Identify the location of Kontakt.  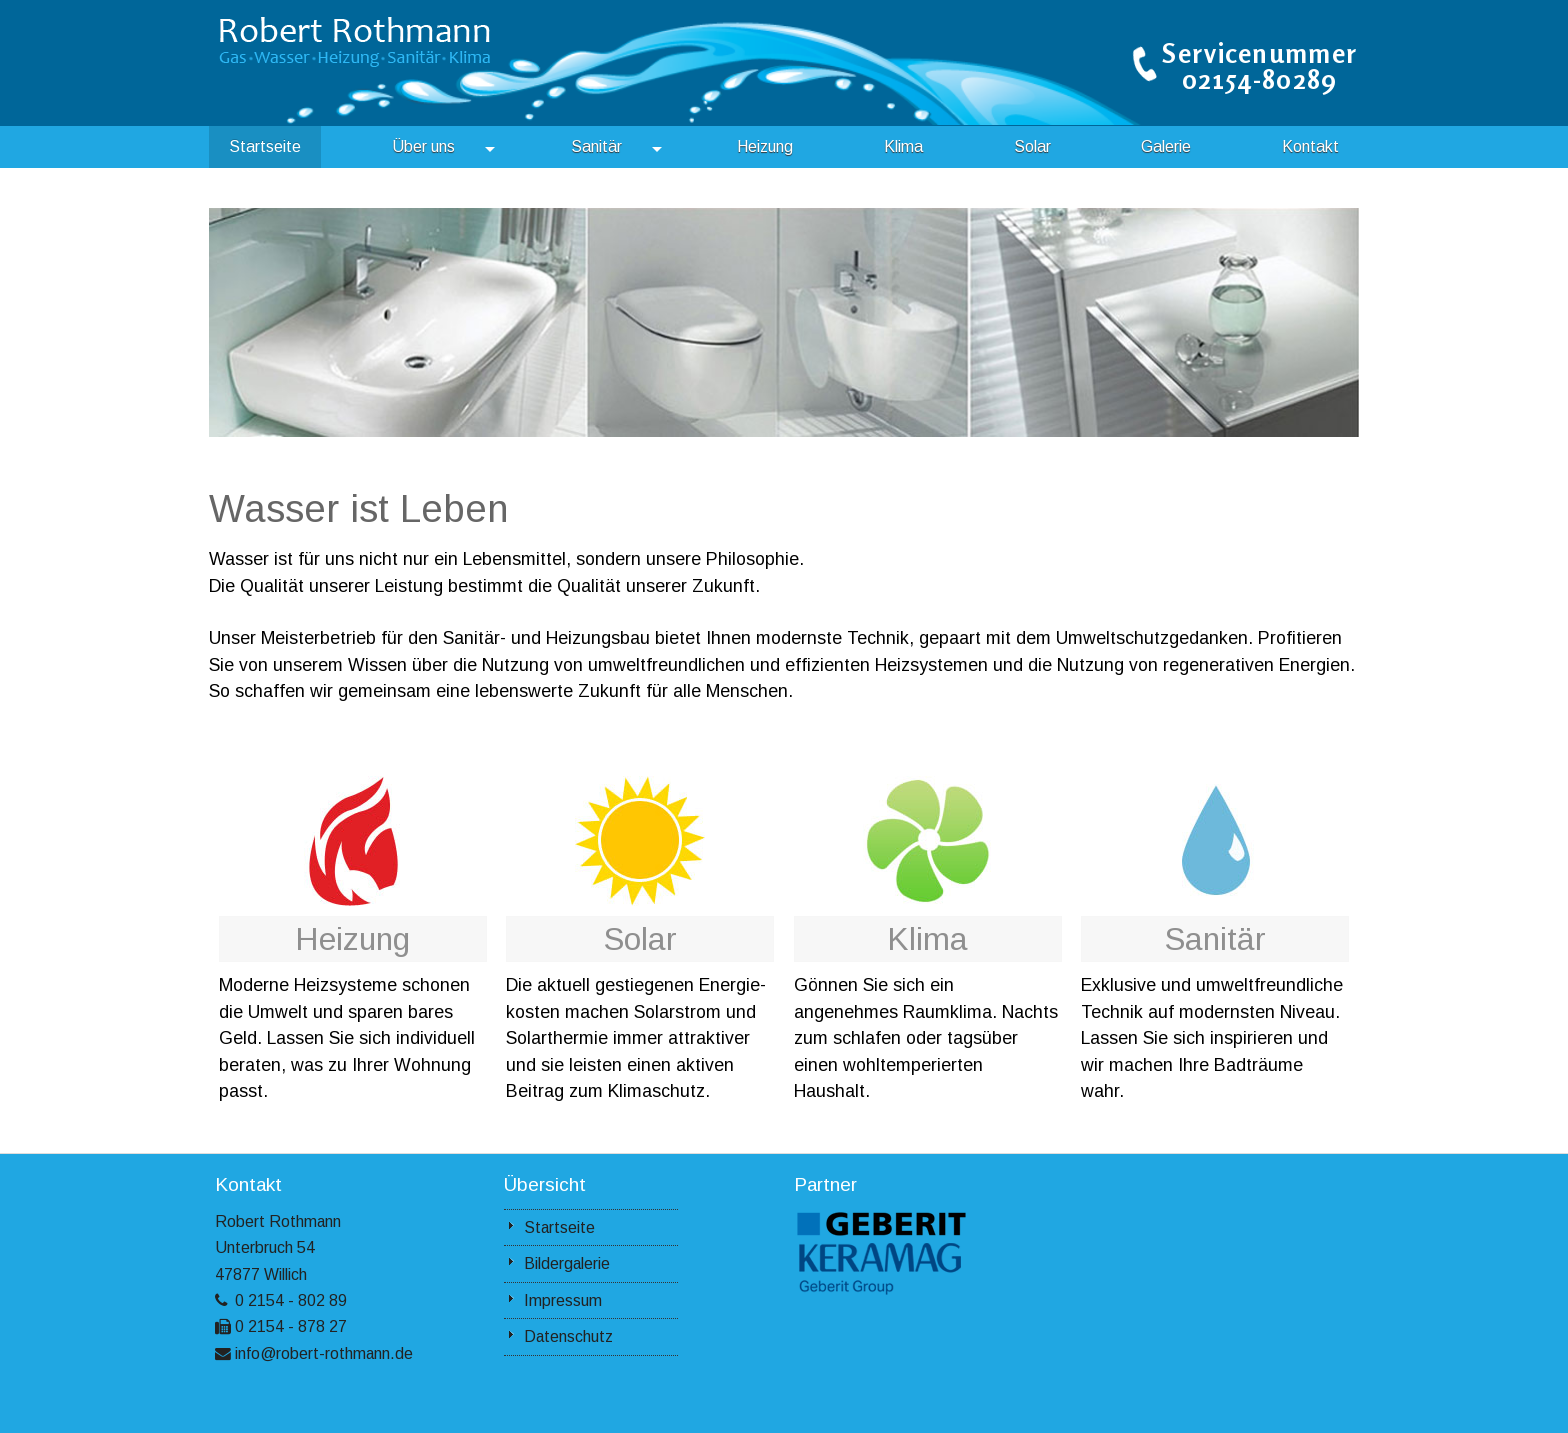
(1310, 146).